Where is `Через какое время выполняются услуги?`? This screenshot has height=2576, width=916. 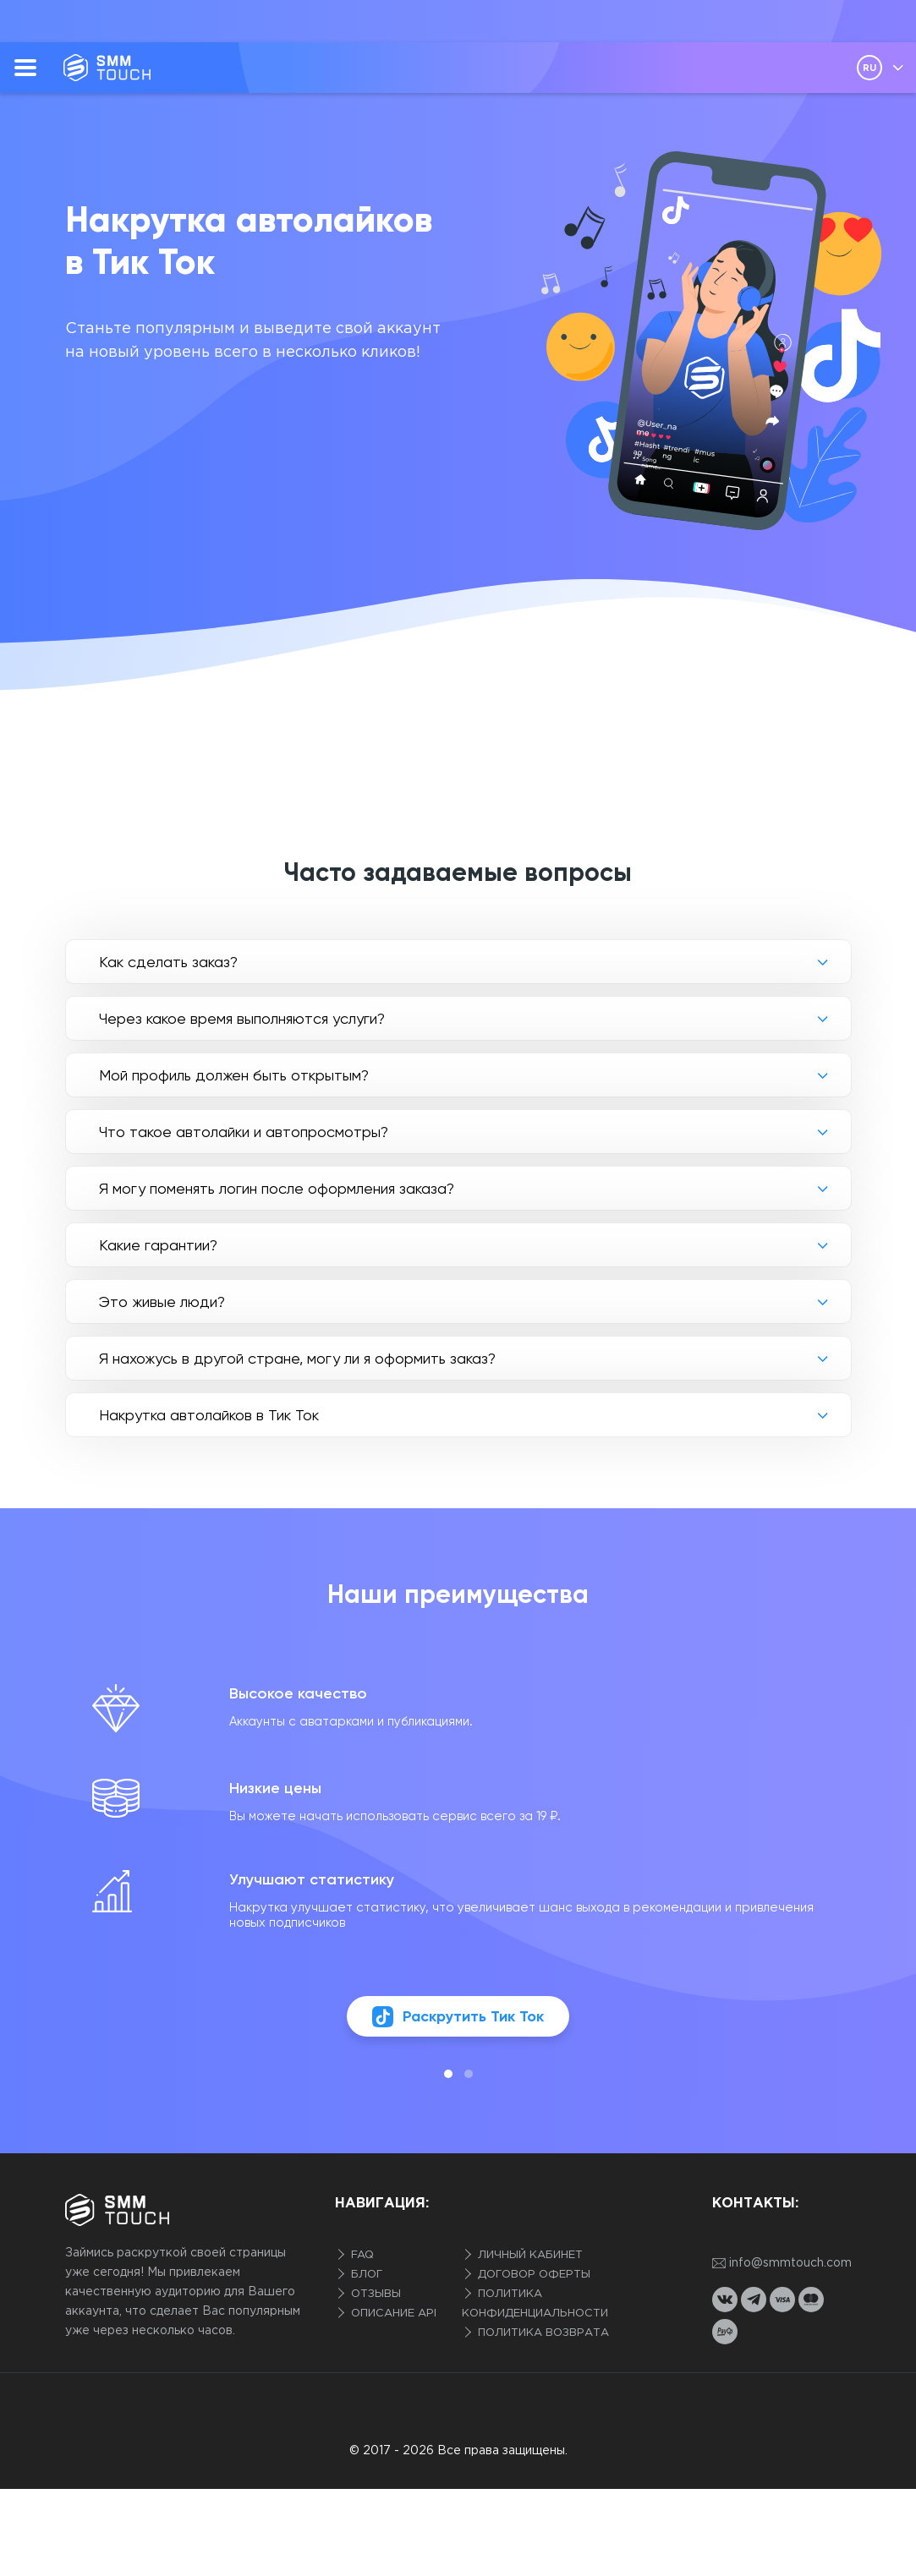 Через какое время выполняются услуги? is located at coordinates (242, 1018).